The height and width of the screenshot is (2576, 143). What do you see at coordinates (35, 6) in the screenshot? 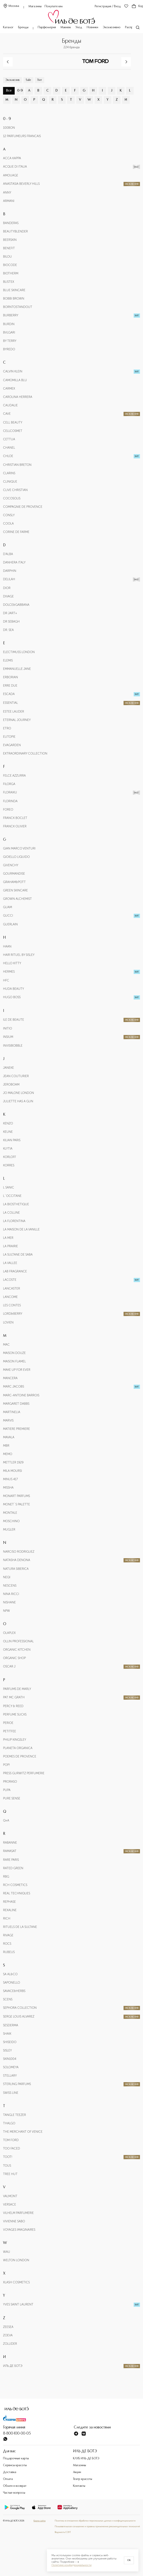
I see `Магазины` at bounding box center [35, 6].